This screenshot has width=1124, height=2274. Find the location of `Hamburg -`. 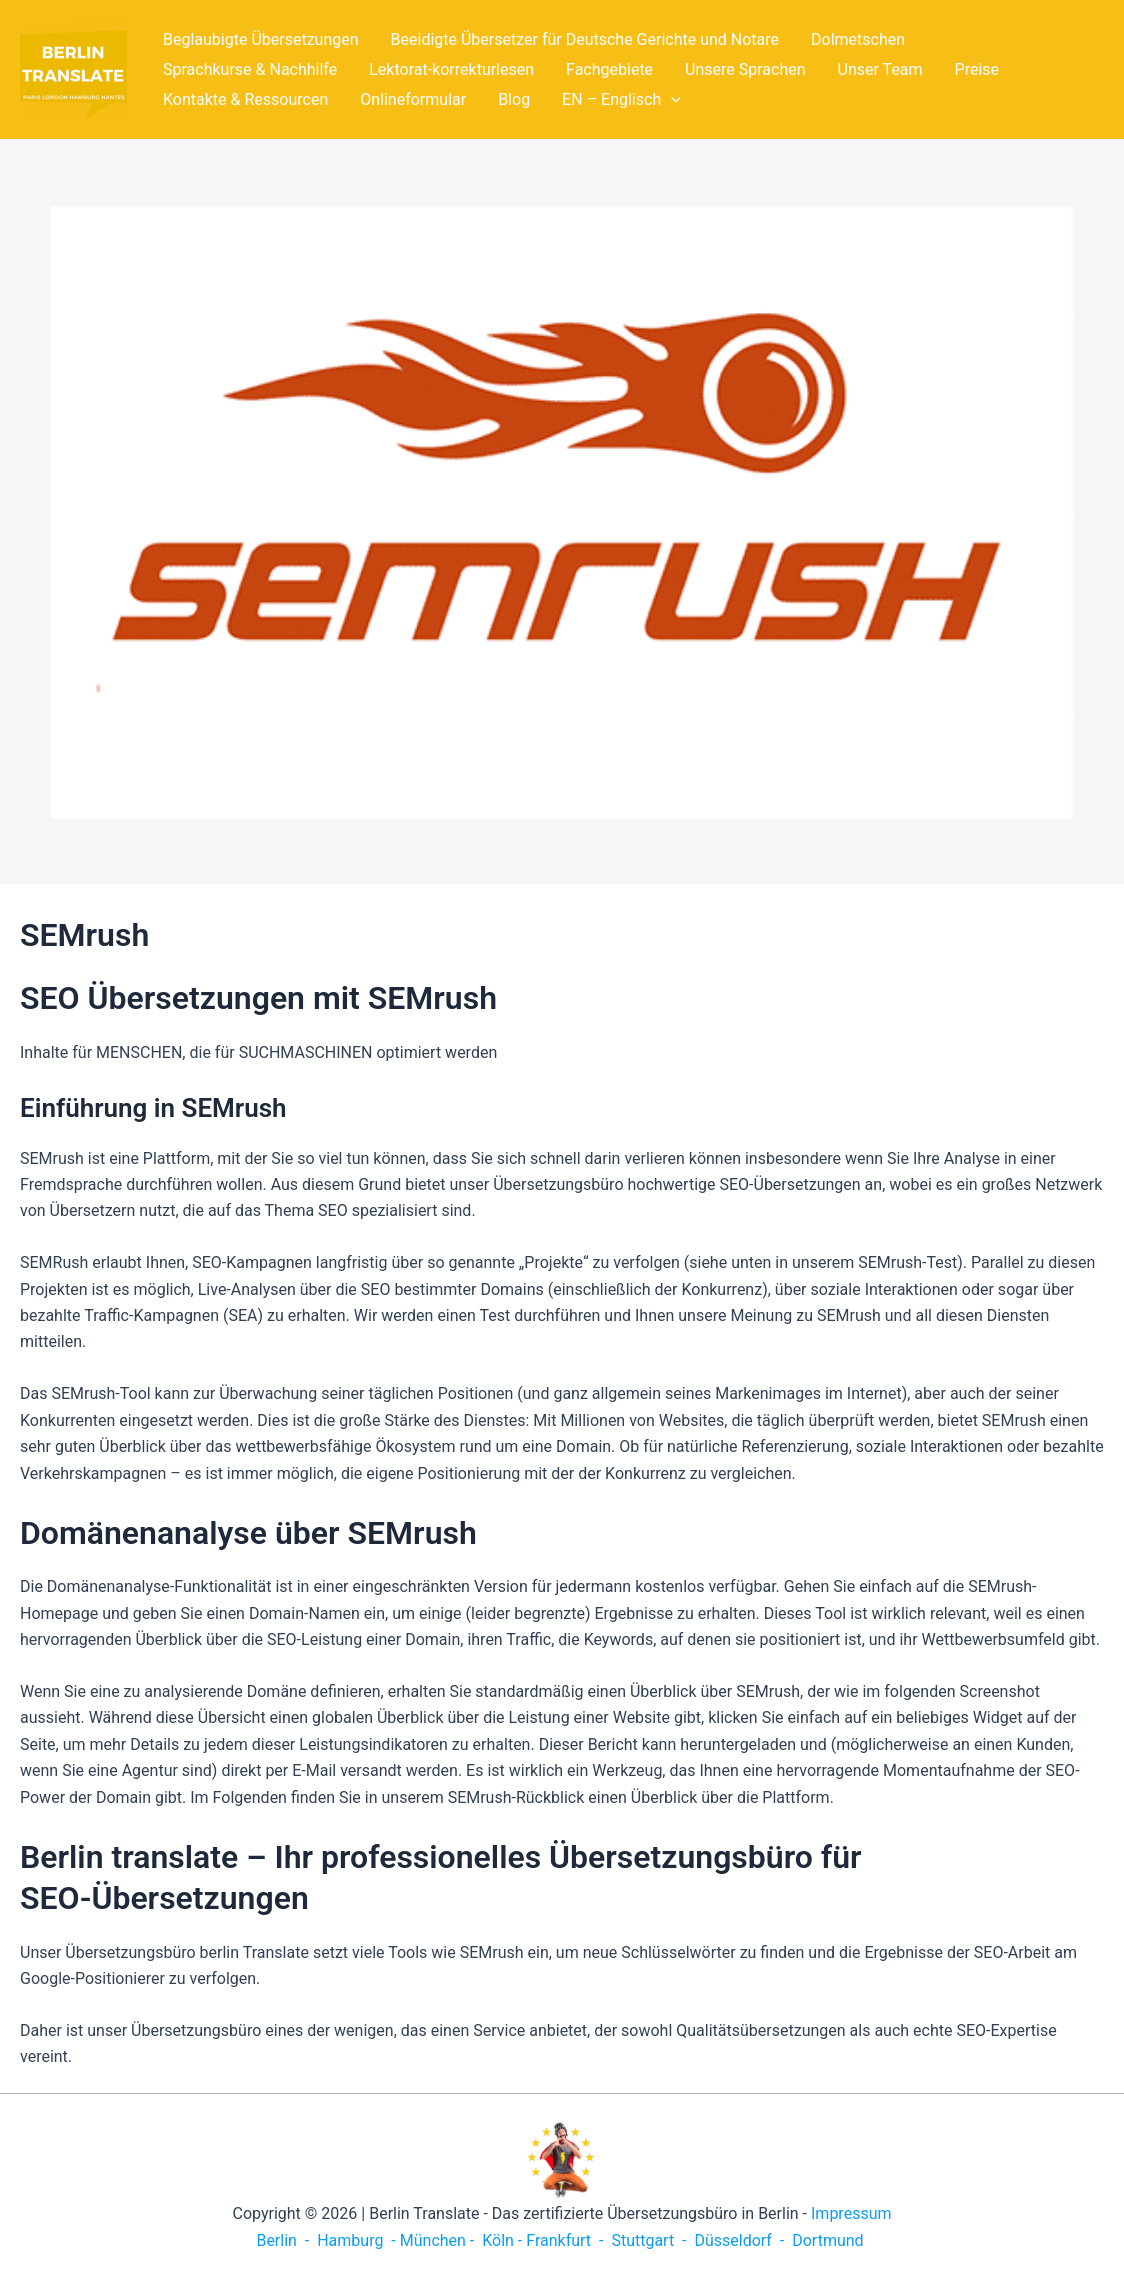

Hamburg - is located at coordinates (356, 2240).